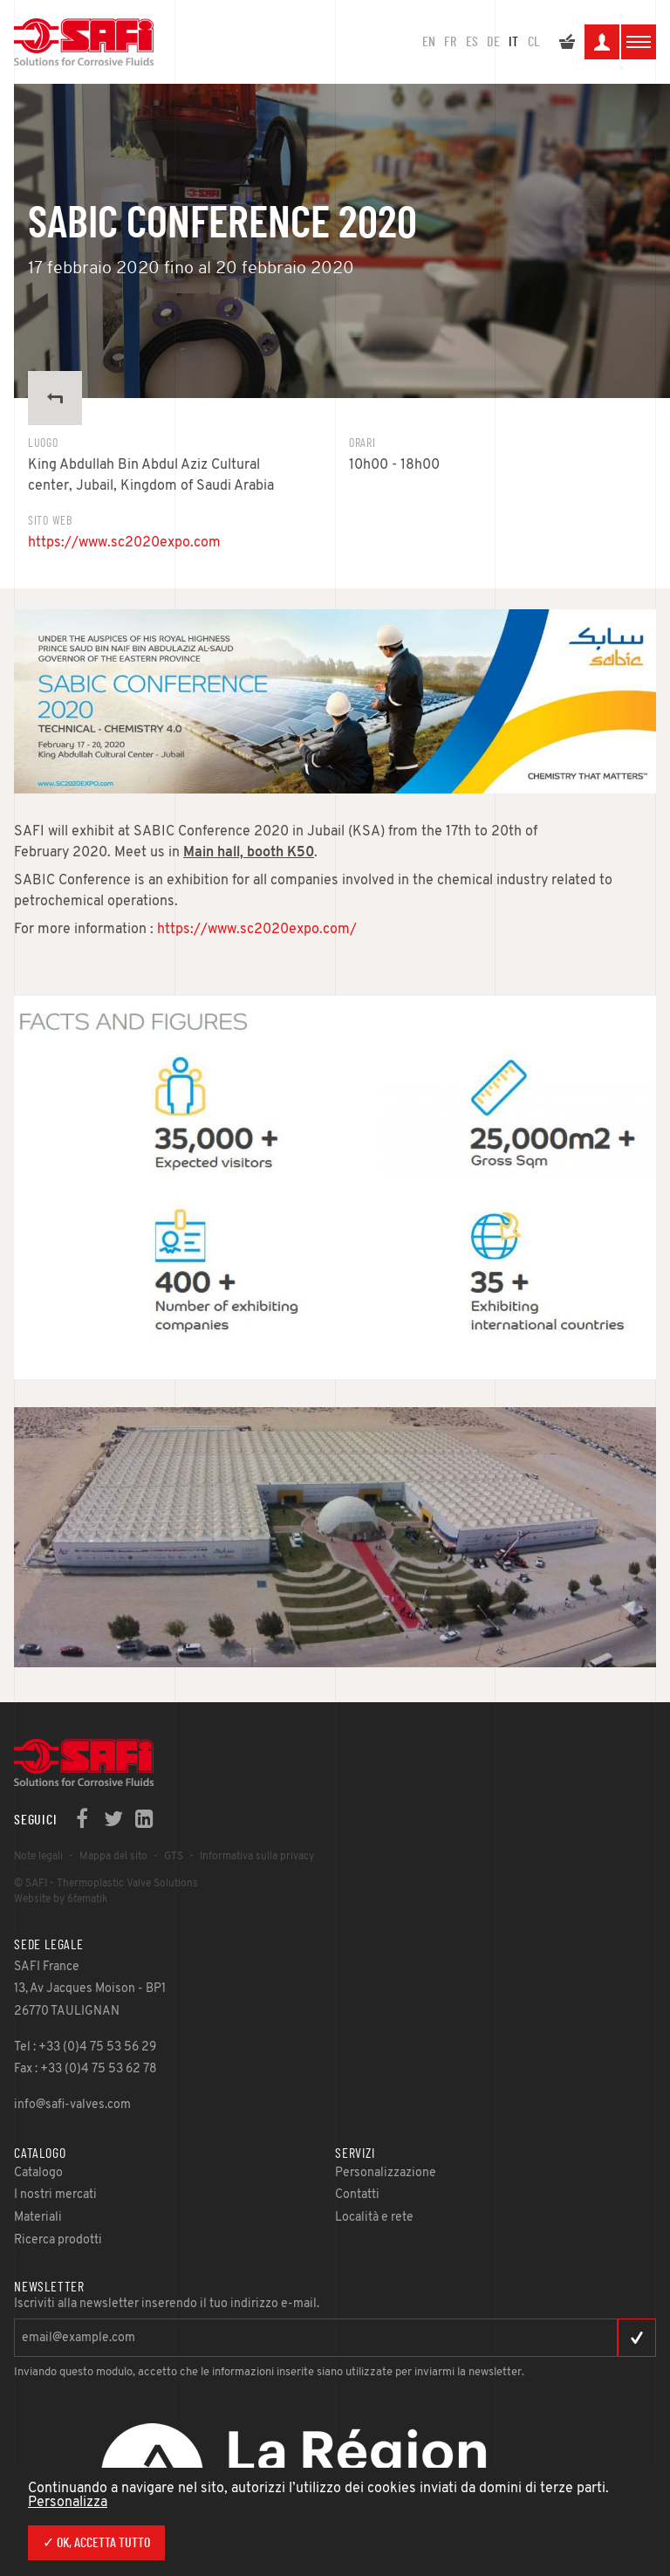 Image resolution: width=670 pixels, height=2576 pixels. What do you see at coordinates (428, 42) in the screenshot?
I see `en` at bounding box center [428, 42].